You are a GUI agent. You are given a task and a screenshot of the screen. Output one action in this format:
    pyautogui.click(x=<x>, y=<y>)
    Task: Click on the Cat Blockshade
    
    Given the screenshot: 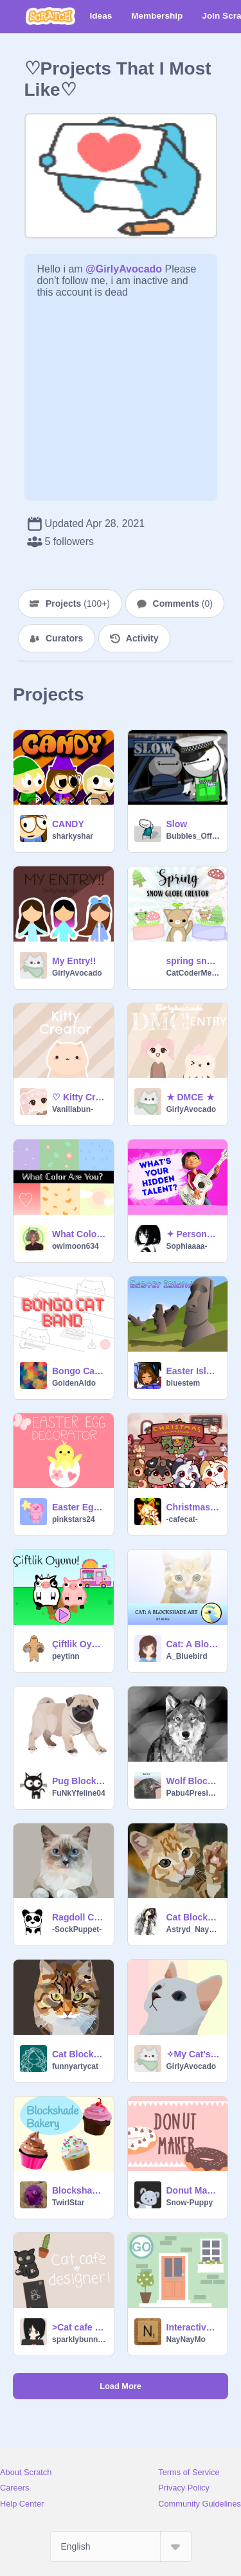 What is the action you would take?
    pyautogui.click(x=193, y=1917)
    